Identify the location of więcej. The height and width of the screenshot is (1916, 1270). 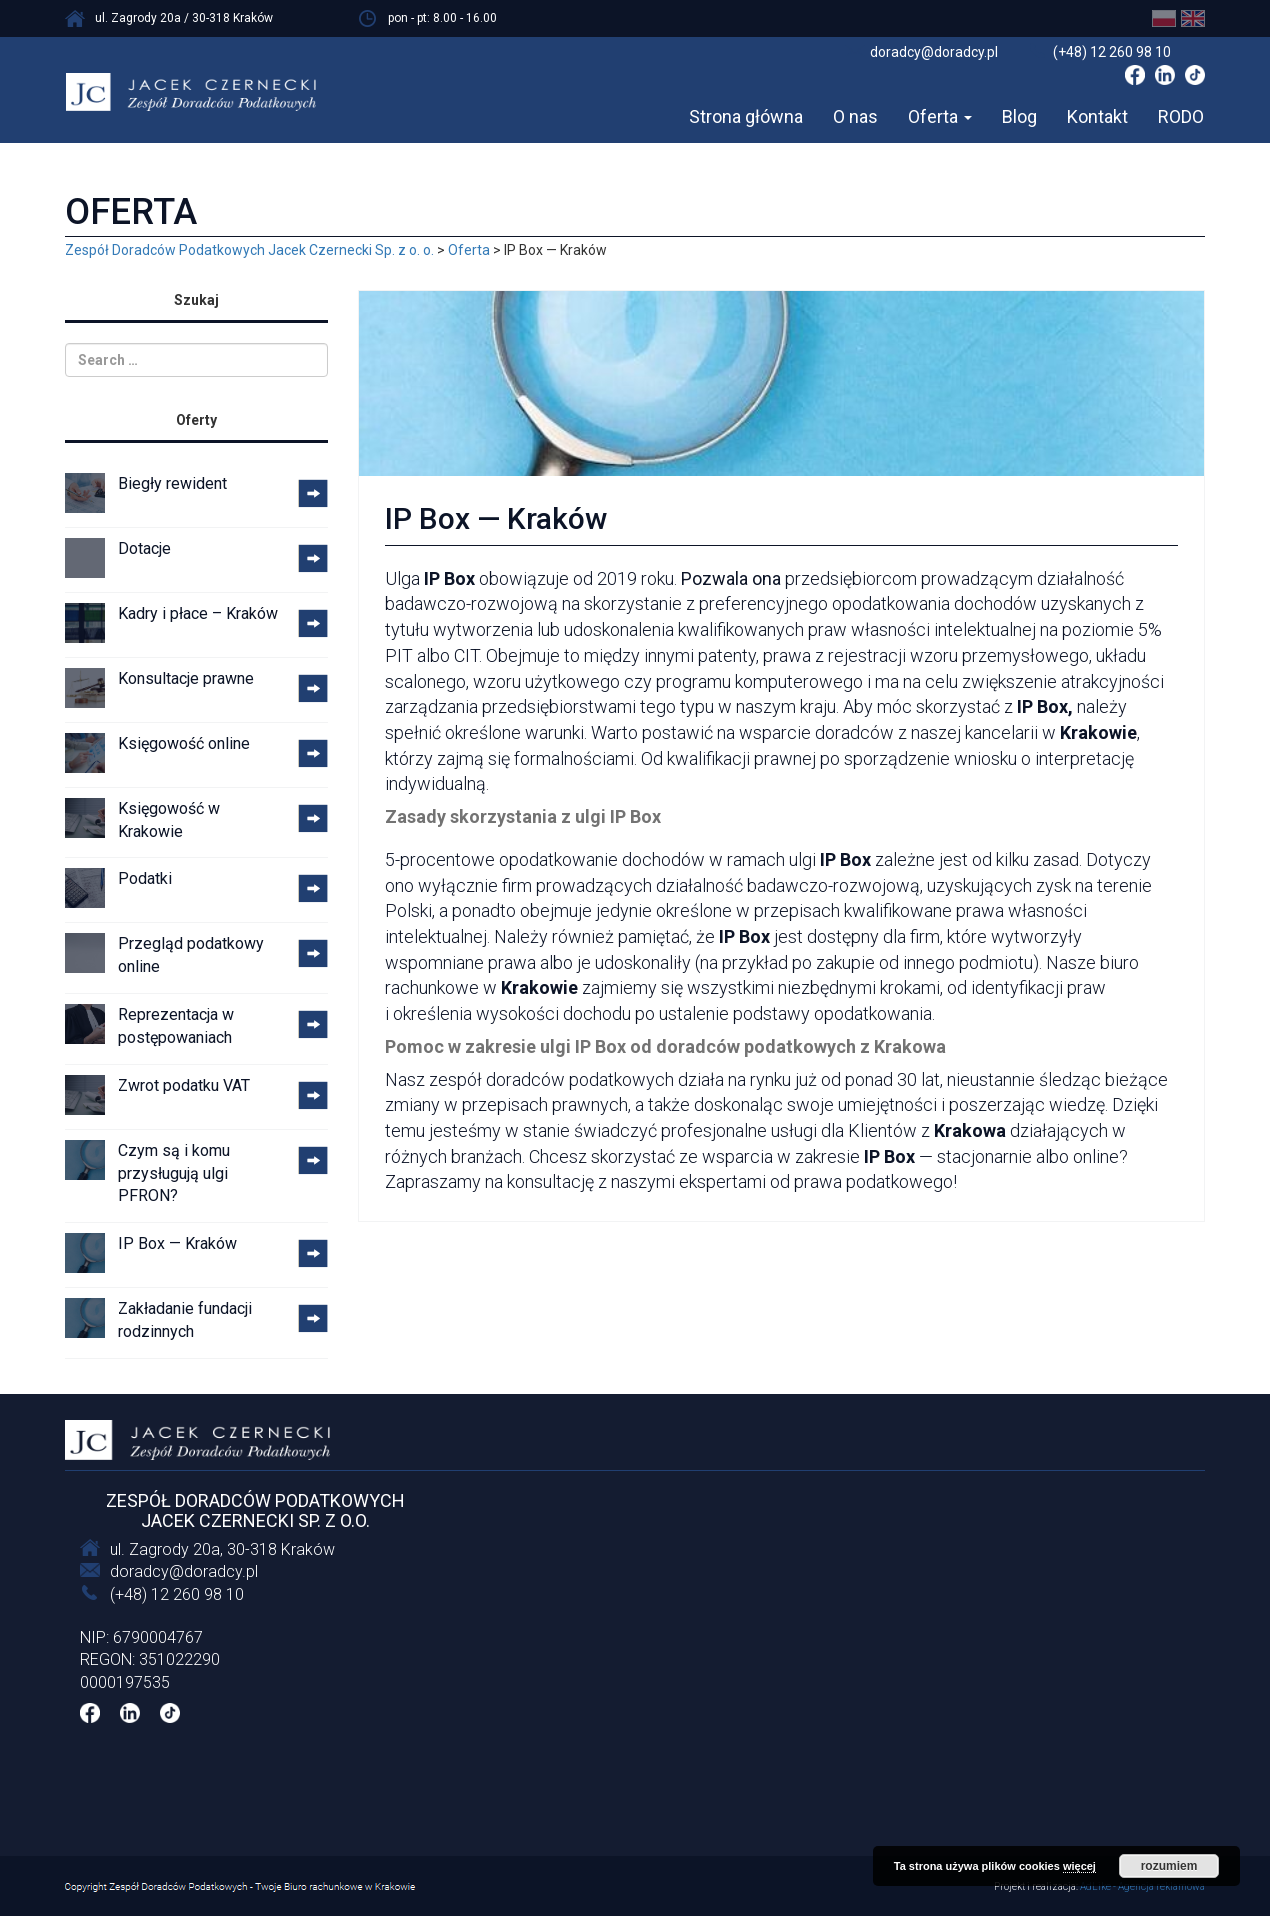
(1079, 1866).